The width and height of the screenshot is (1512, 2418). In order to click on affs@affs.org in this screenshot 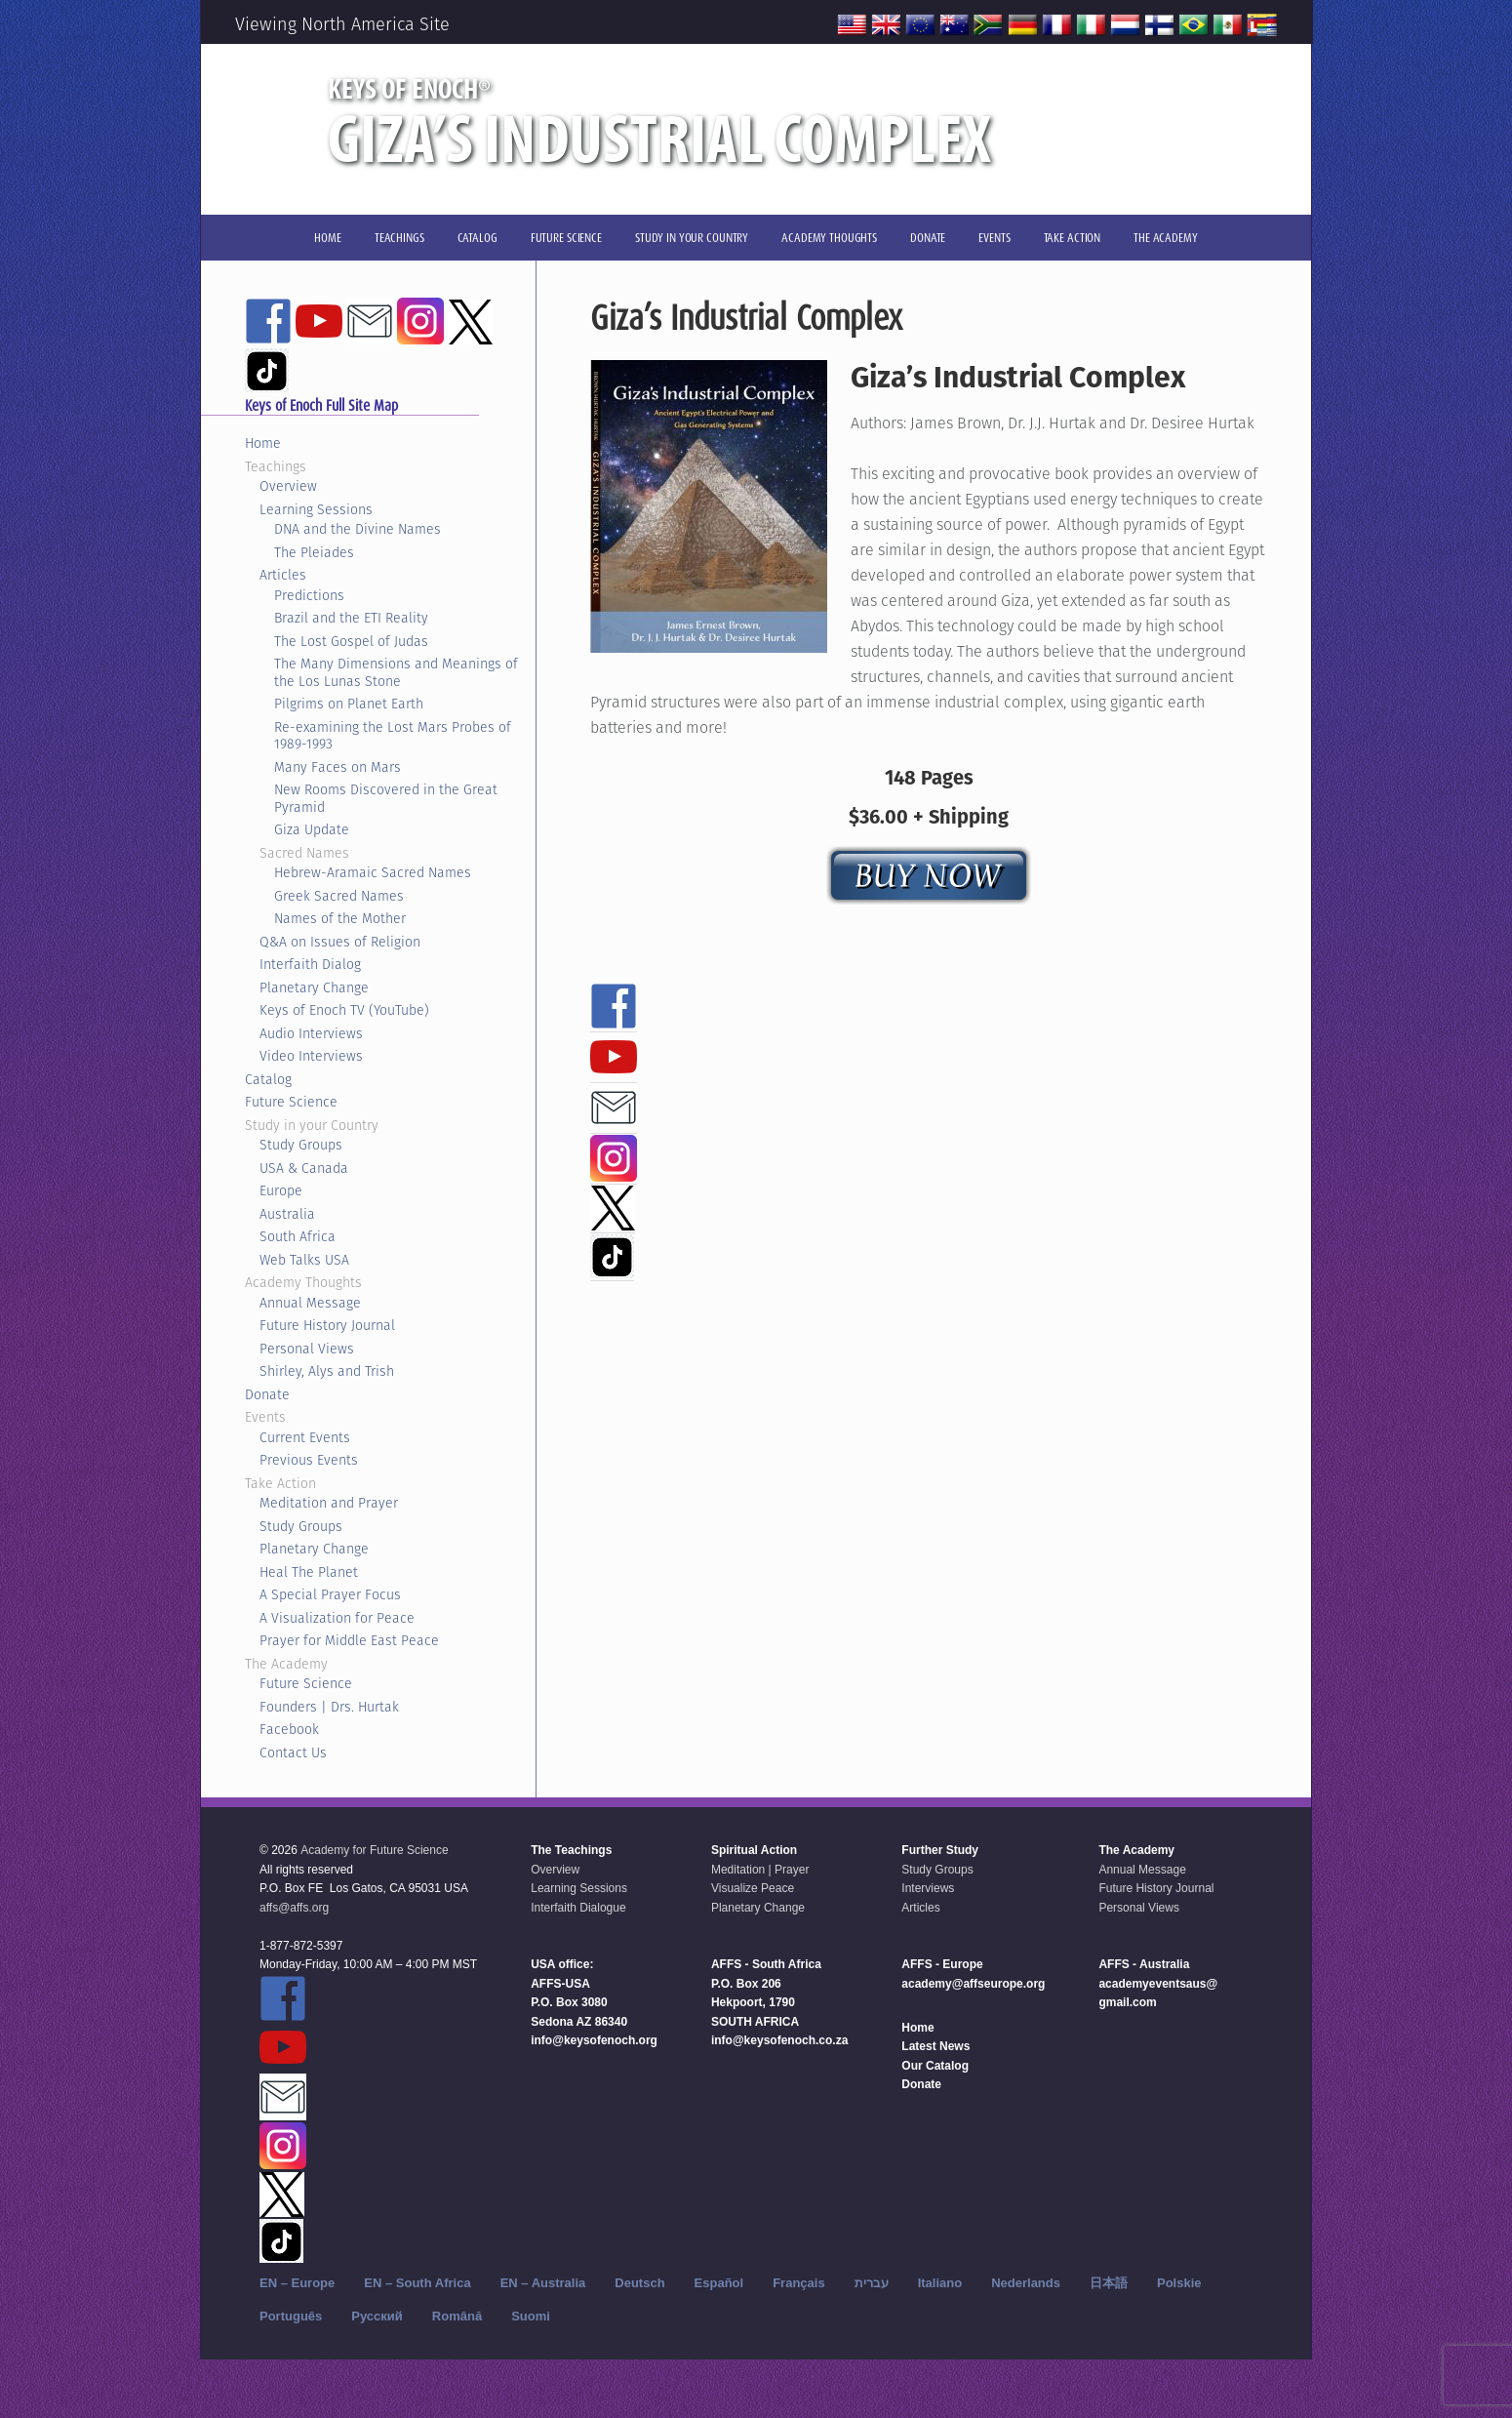, I will do `click(294, 1907)`.